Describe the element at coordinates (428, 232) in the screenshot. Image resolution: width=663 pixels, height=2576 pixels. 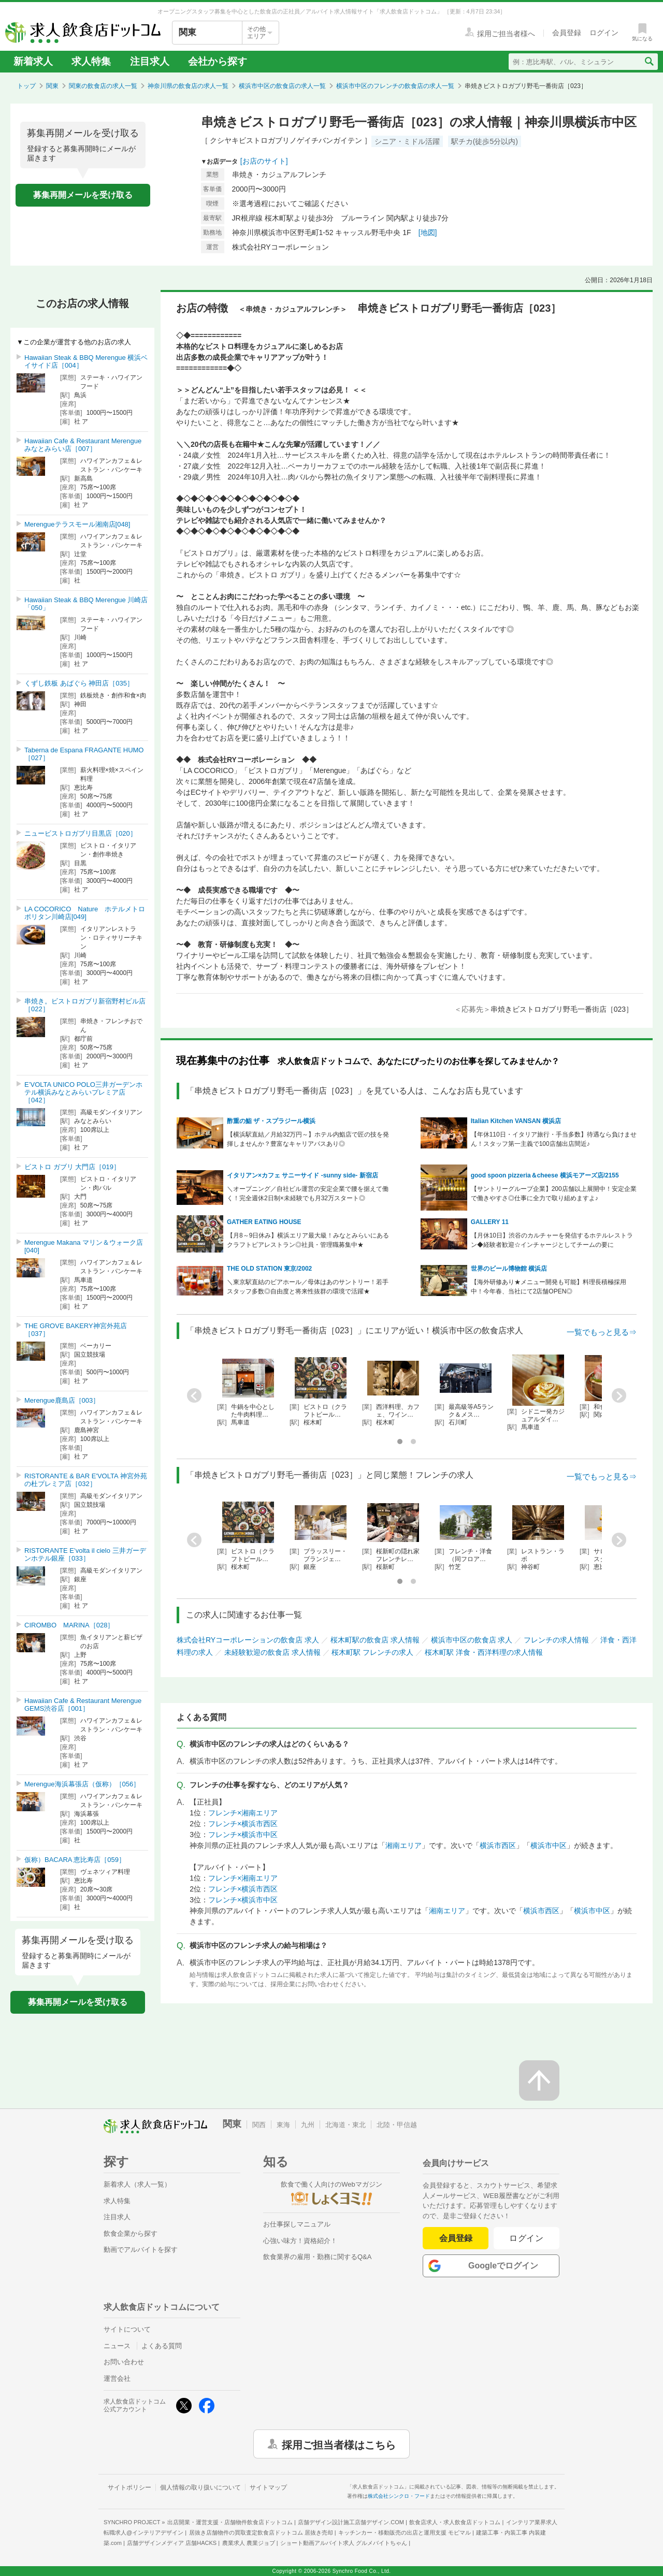
I see `[地図]` at that location.